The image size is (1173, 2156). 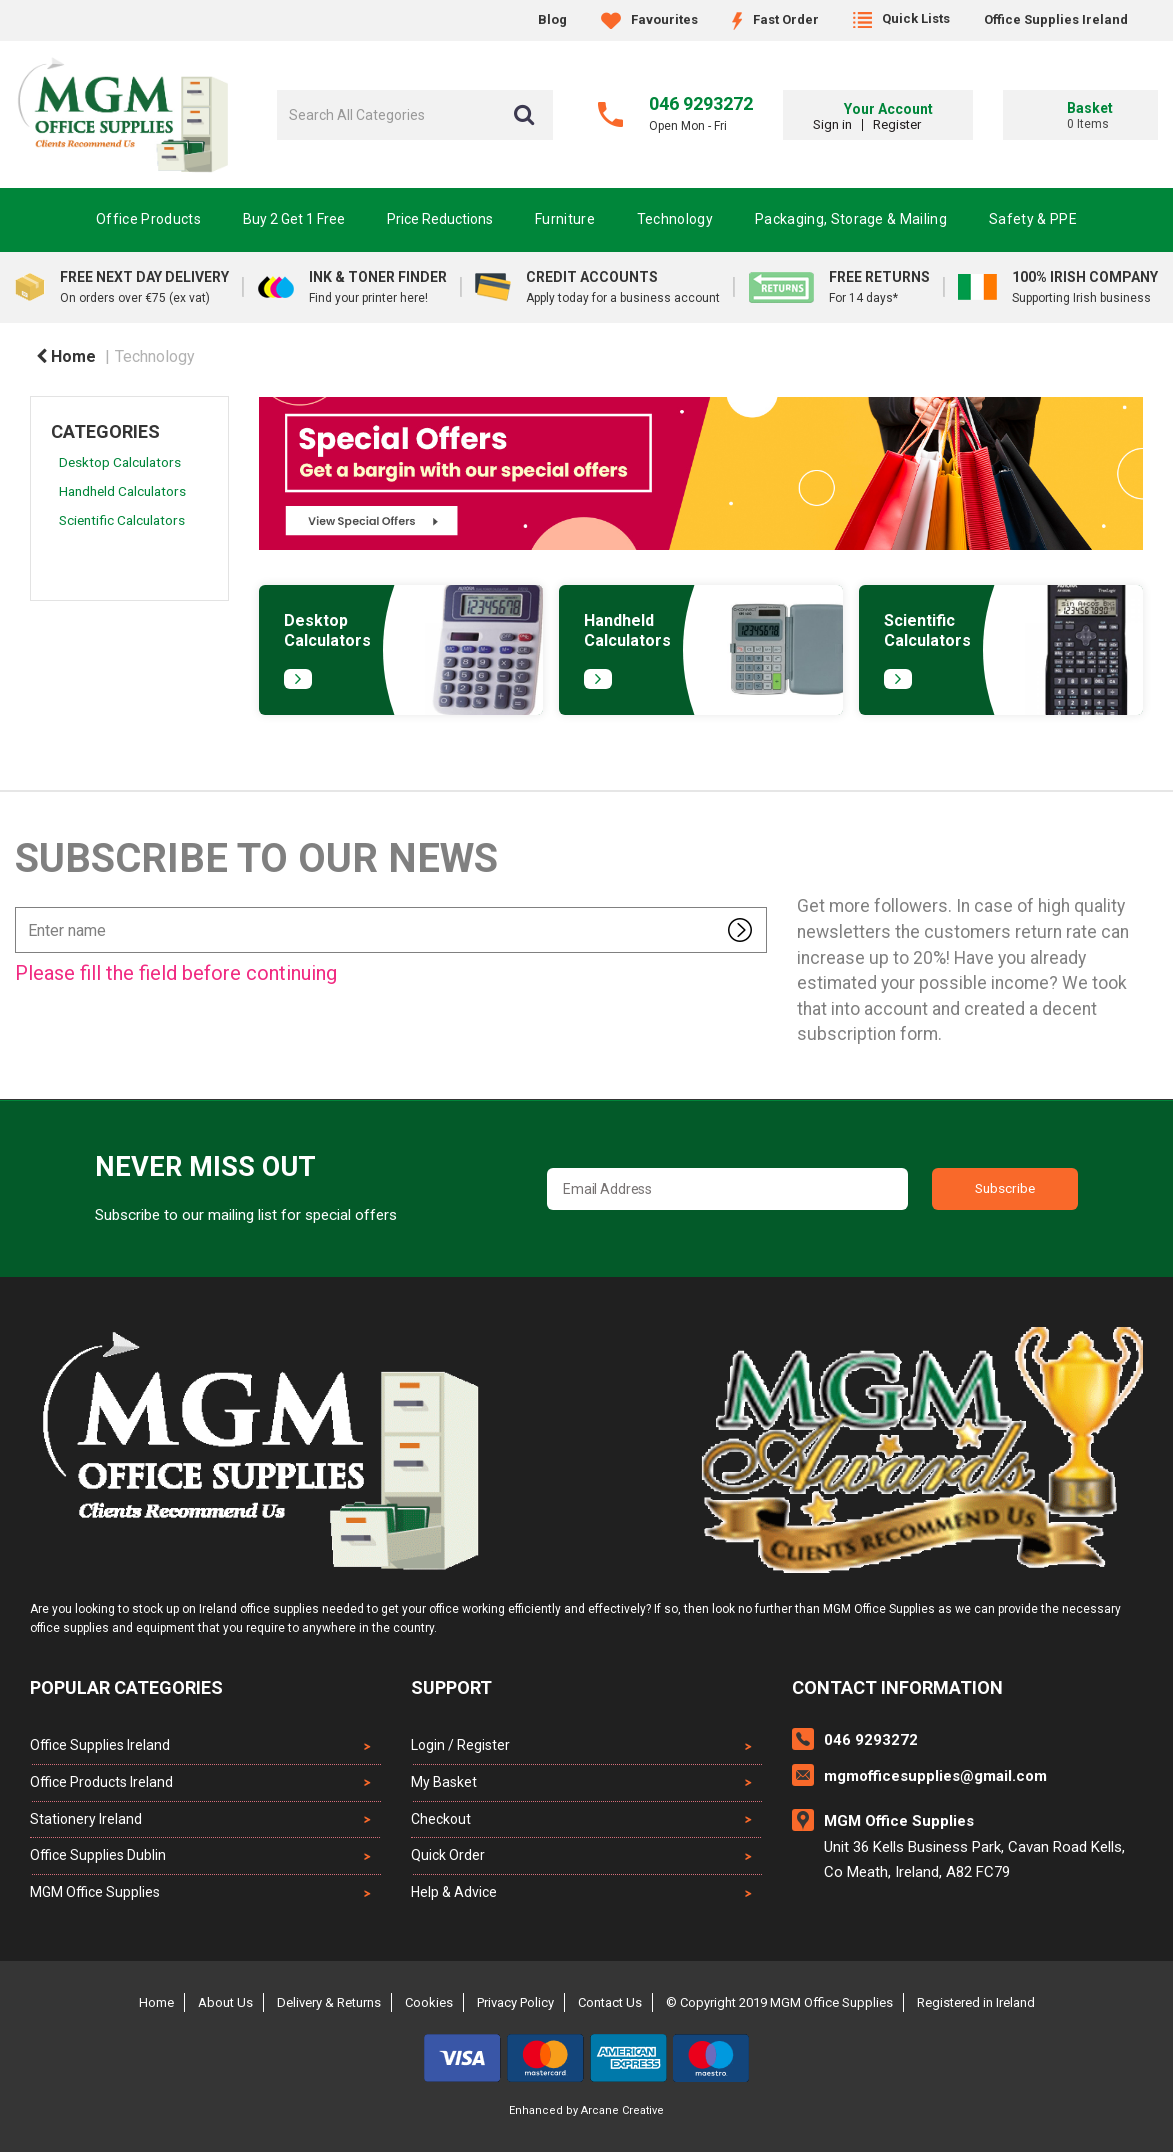 I want to click on Technology, so click(x=675, y=219).